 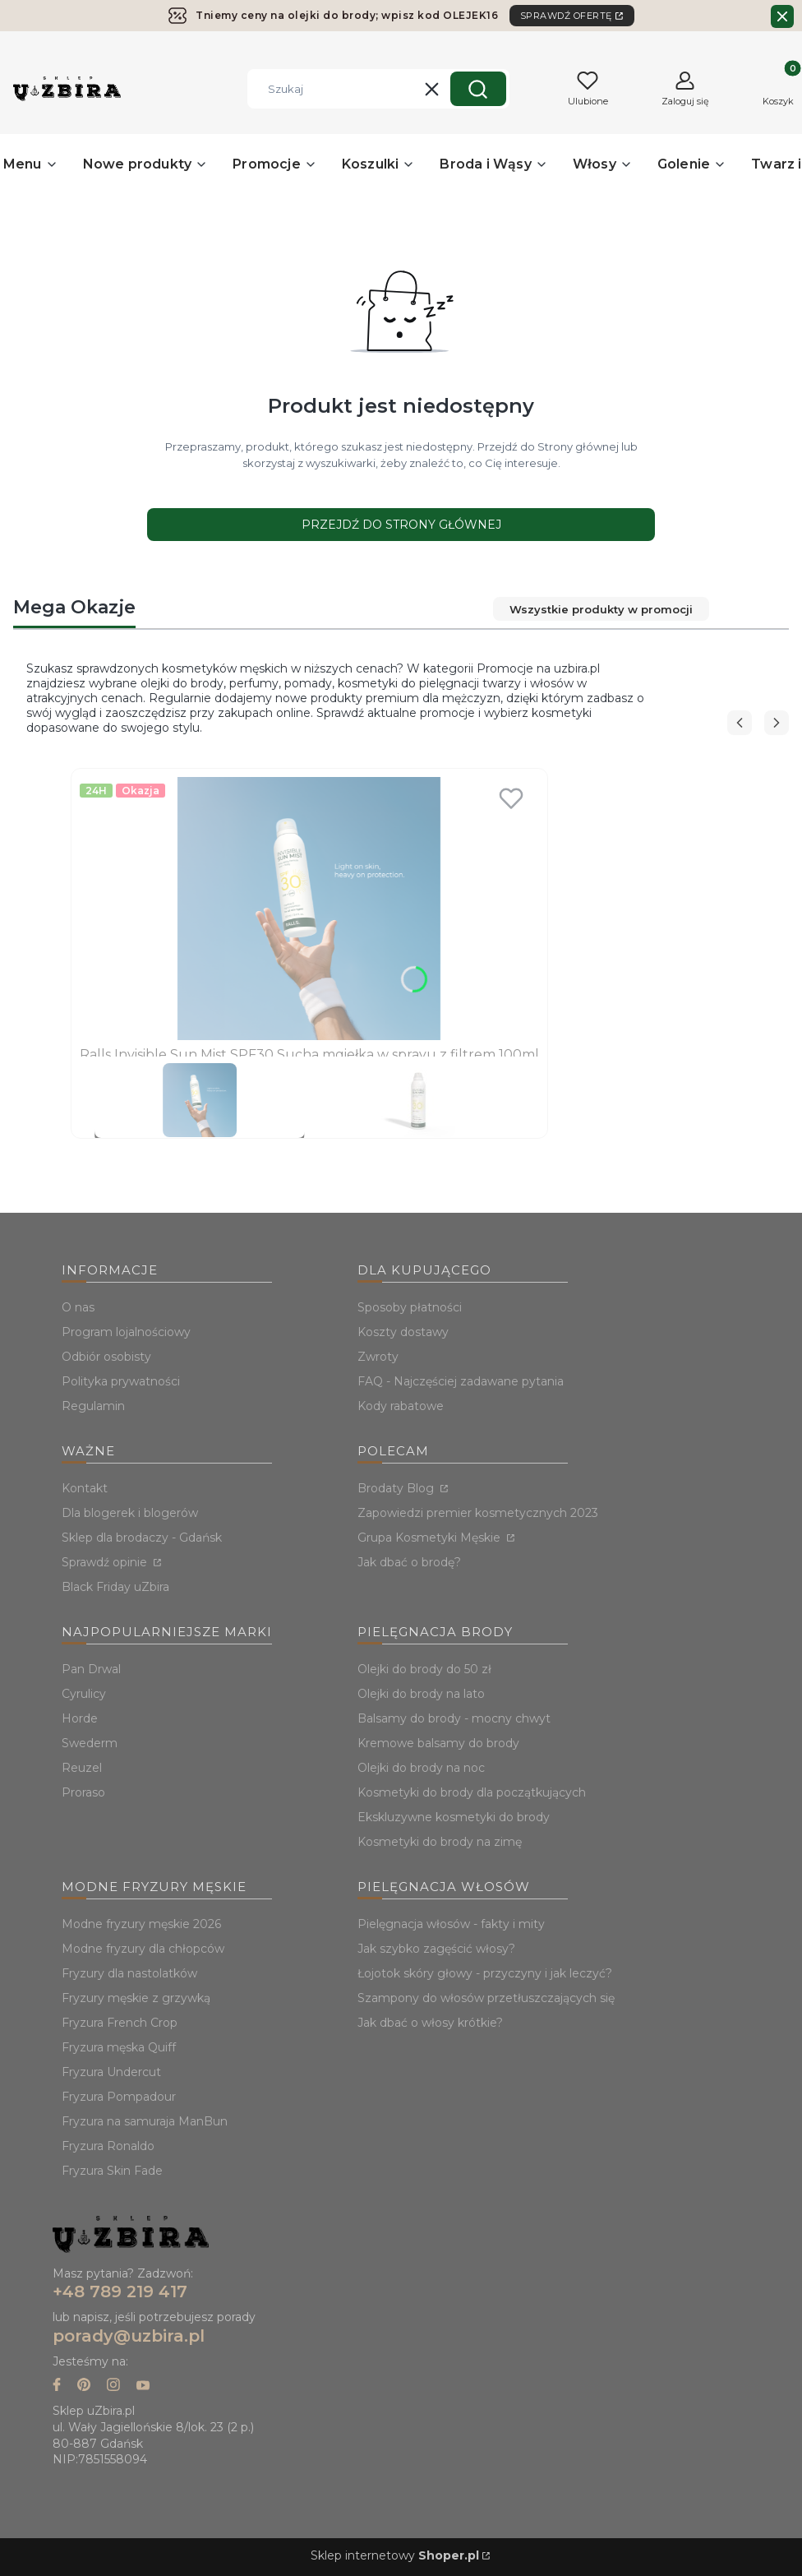 I want to click on [Przejdź do produktu Ralls Invisible Sun Mist SPF30 Sucha mgiełka w sprayu z filtrem 100ml.], so click(x=309, y=908).